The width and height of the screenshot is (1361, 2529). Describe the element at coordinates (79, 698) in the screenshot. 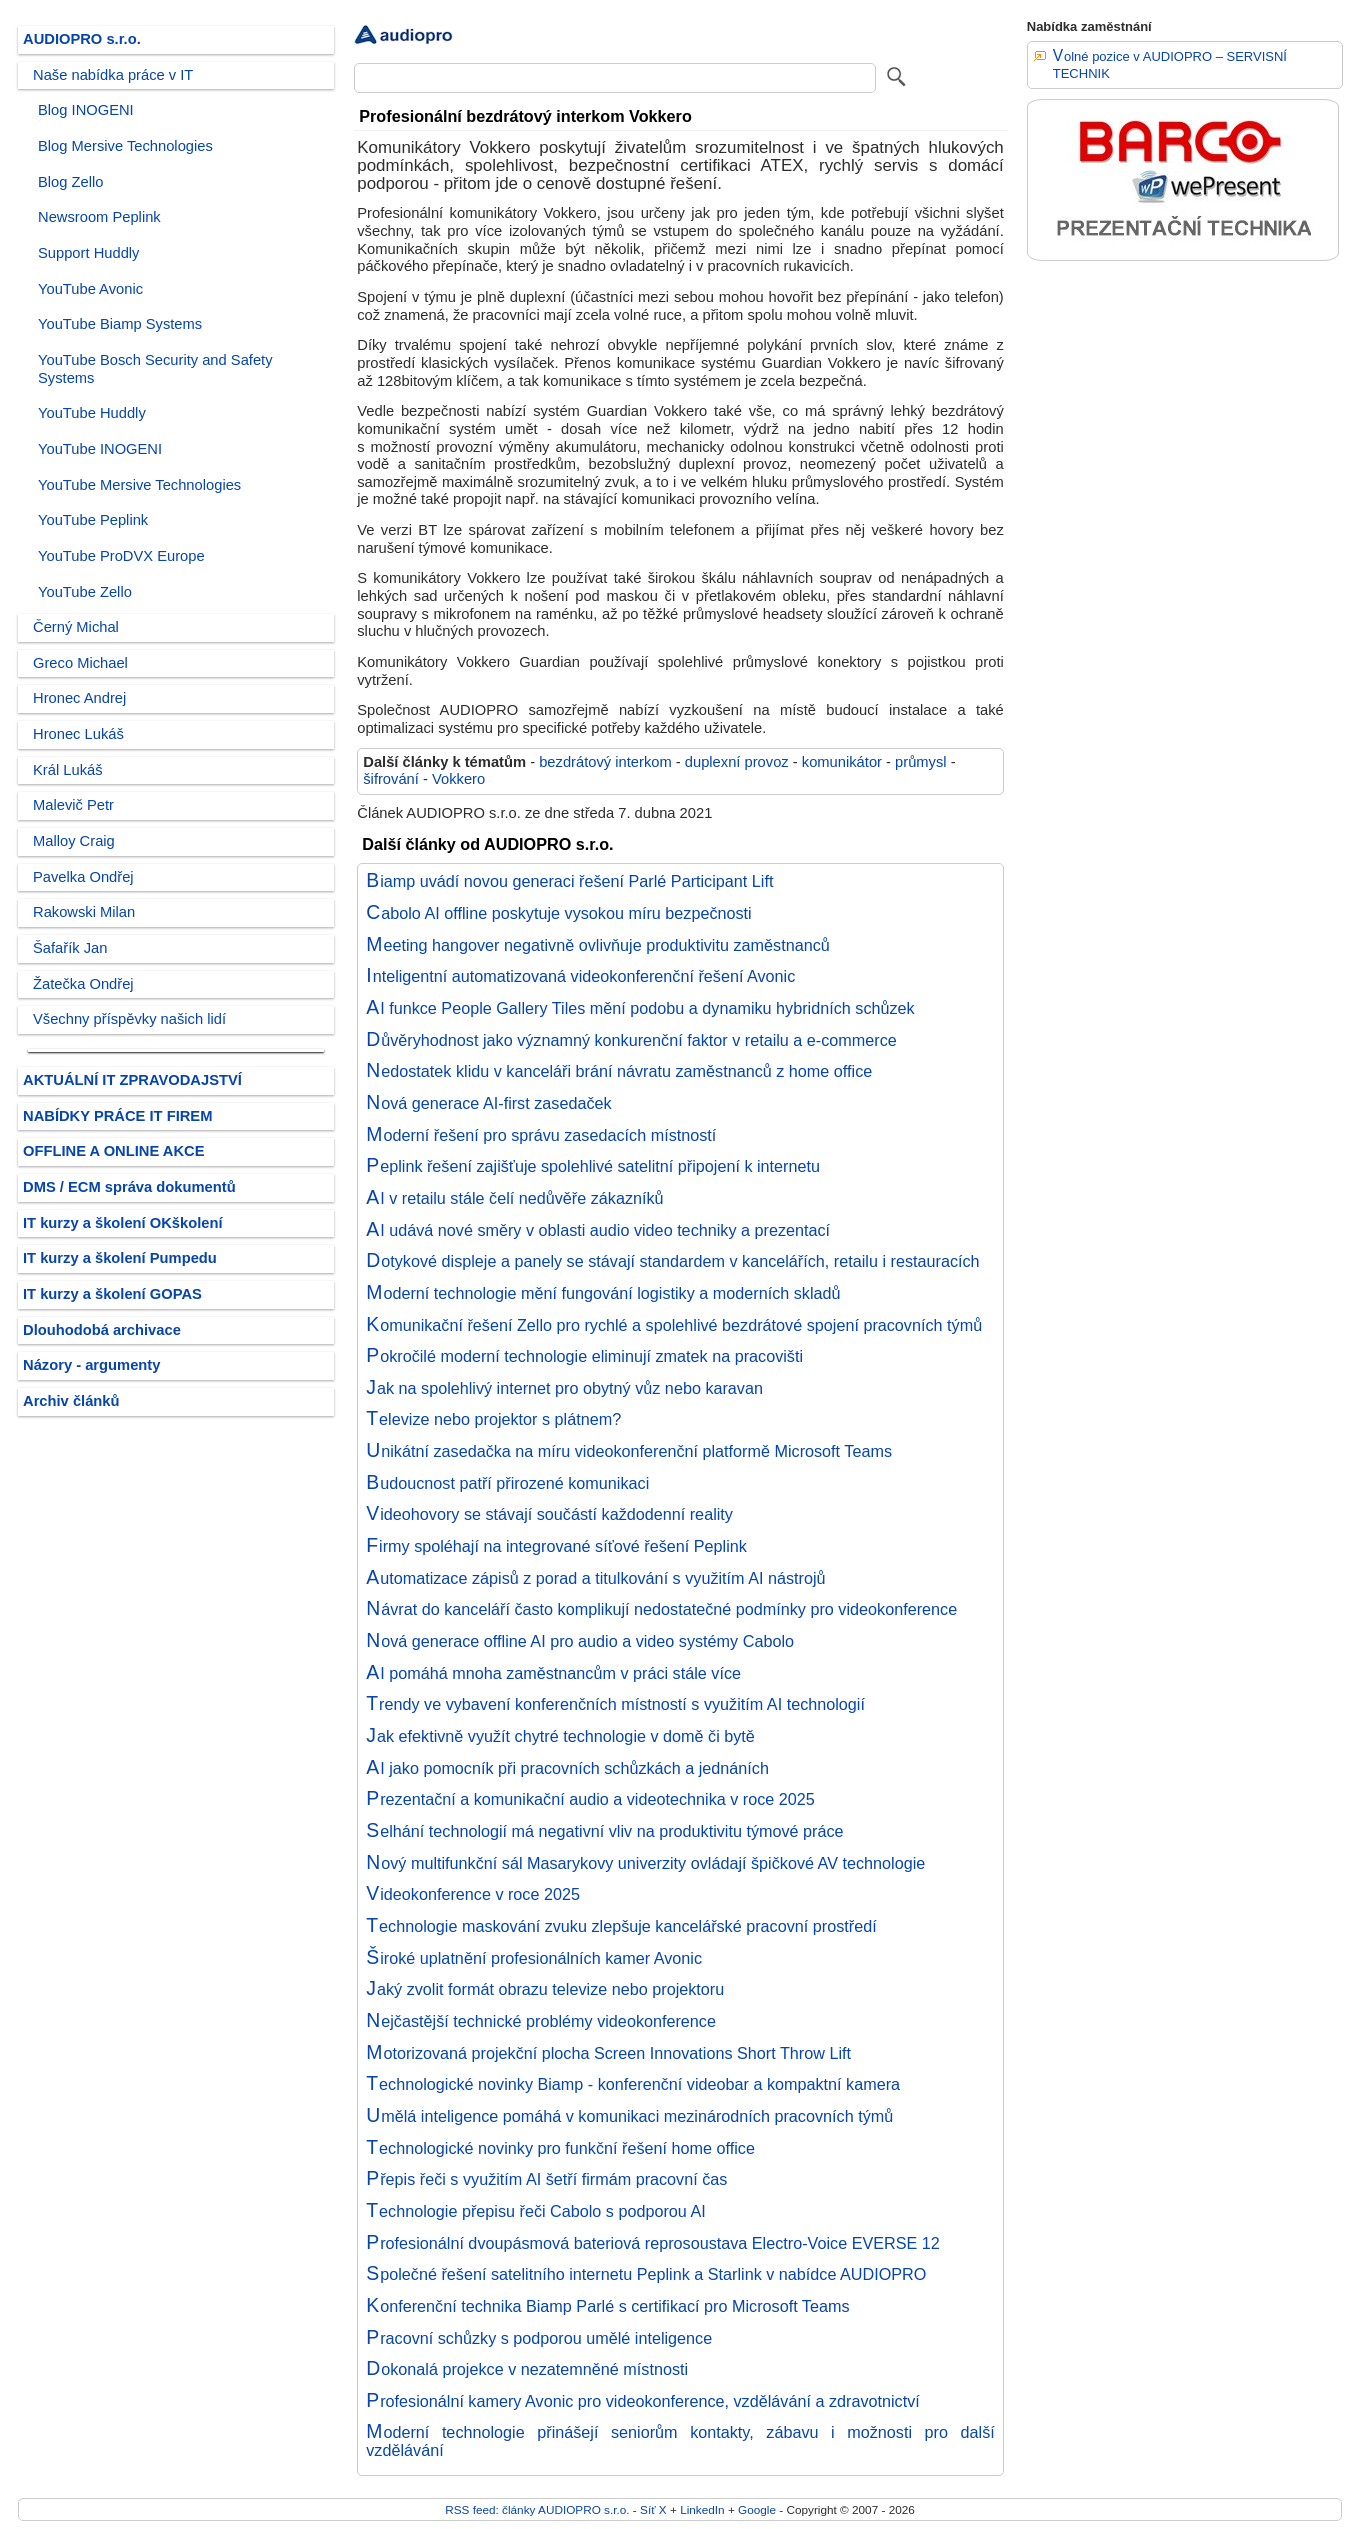

I see `Hronec Andrej` at that location.